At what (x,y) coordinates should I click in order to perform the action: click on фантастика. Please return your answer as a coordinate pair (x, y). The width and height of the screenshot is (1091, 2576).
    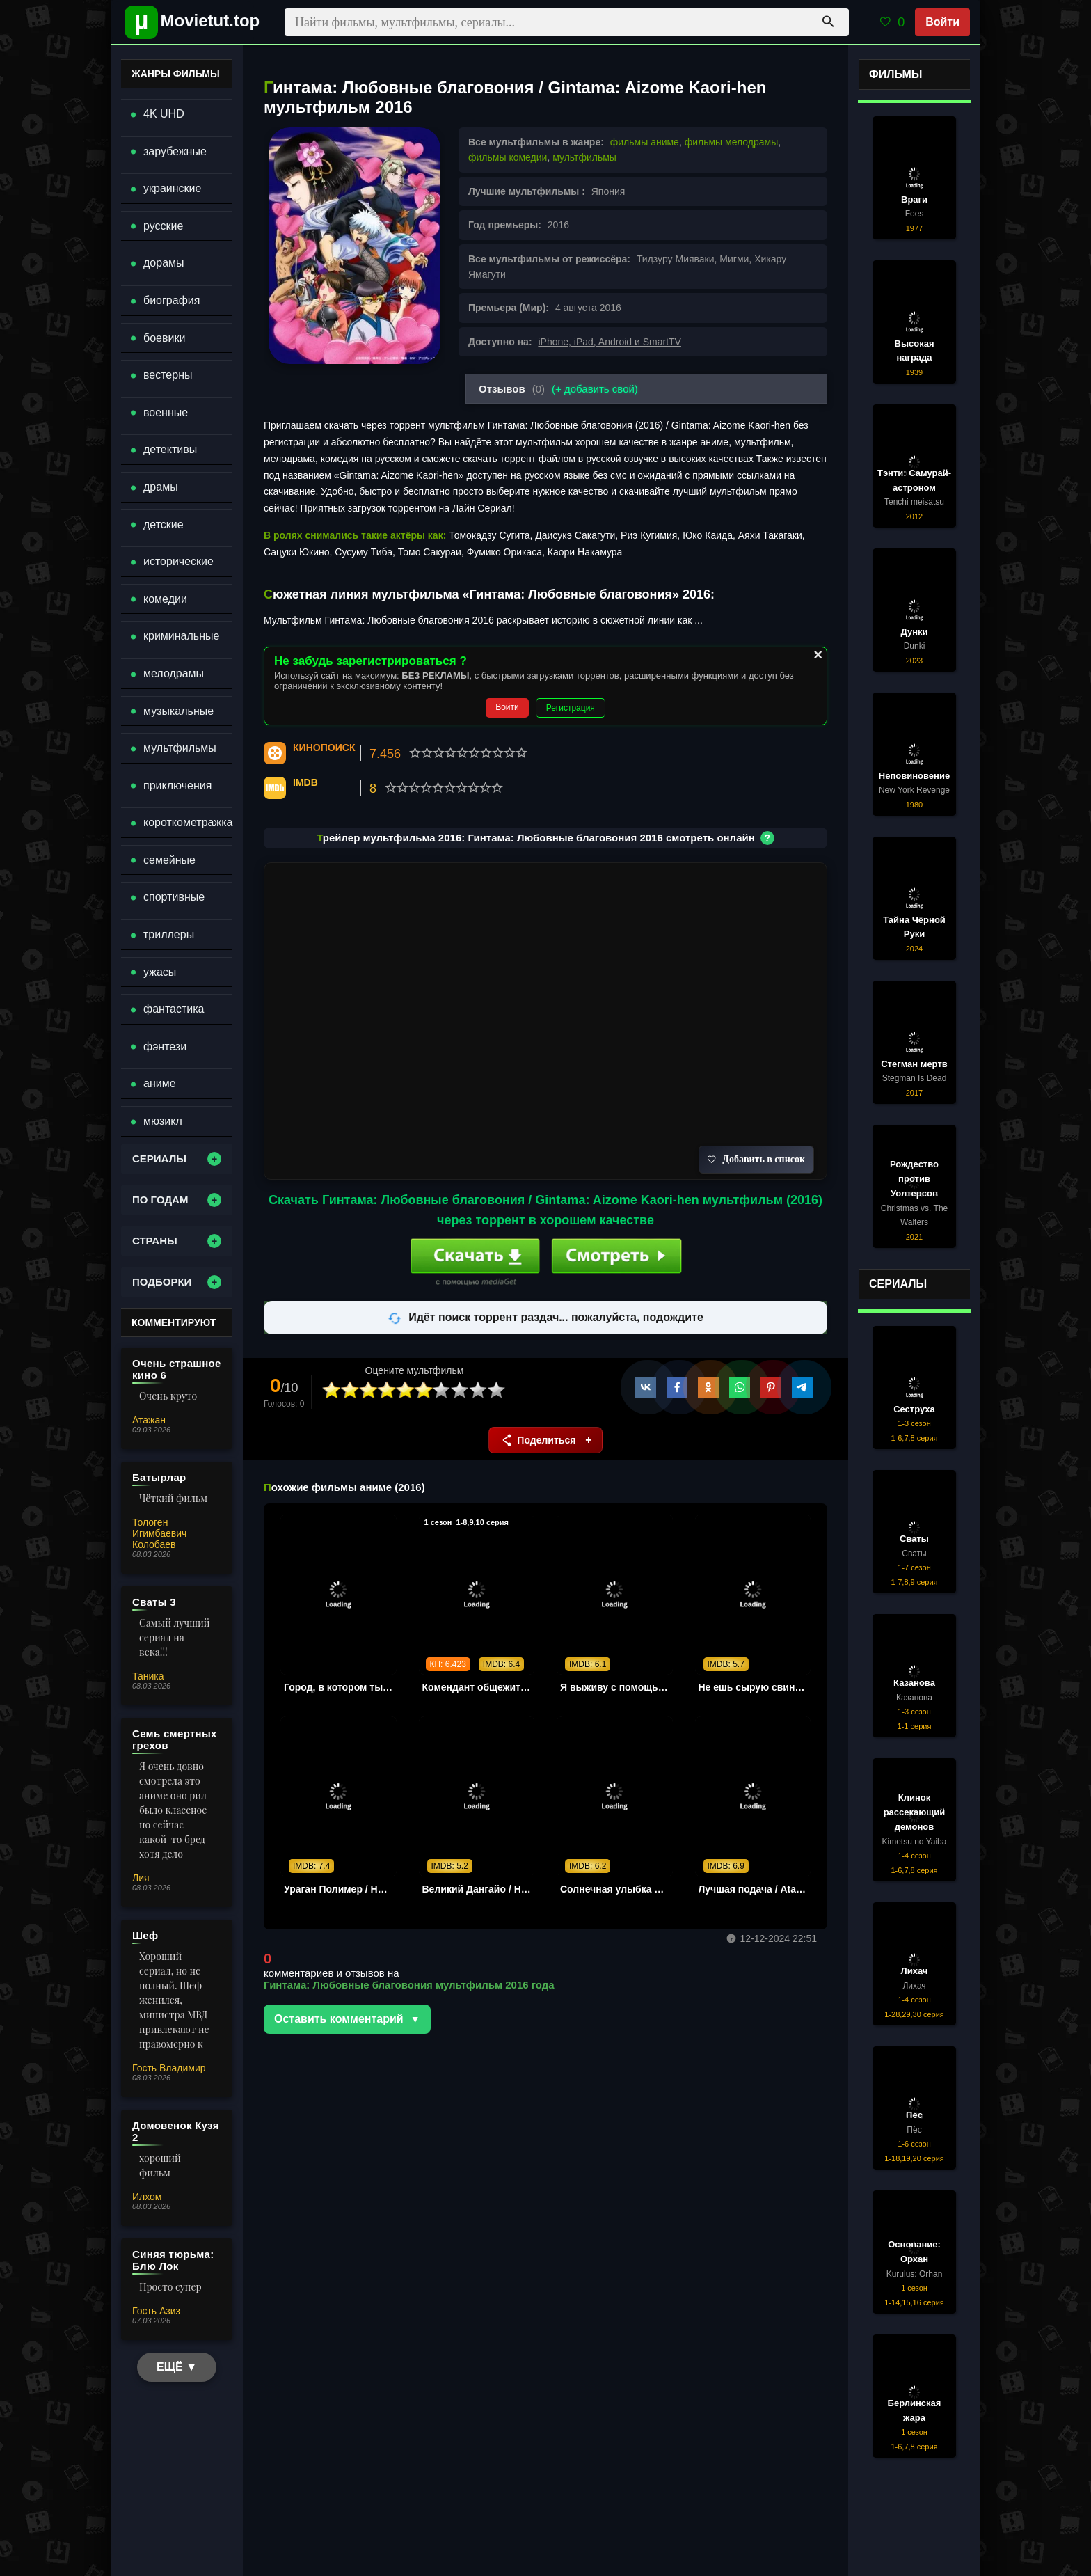
    Looking at the image, I should click on (173, 1009).